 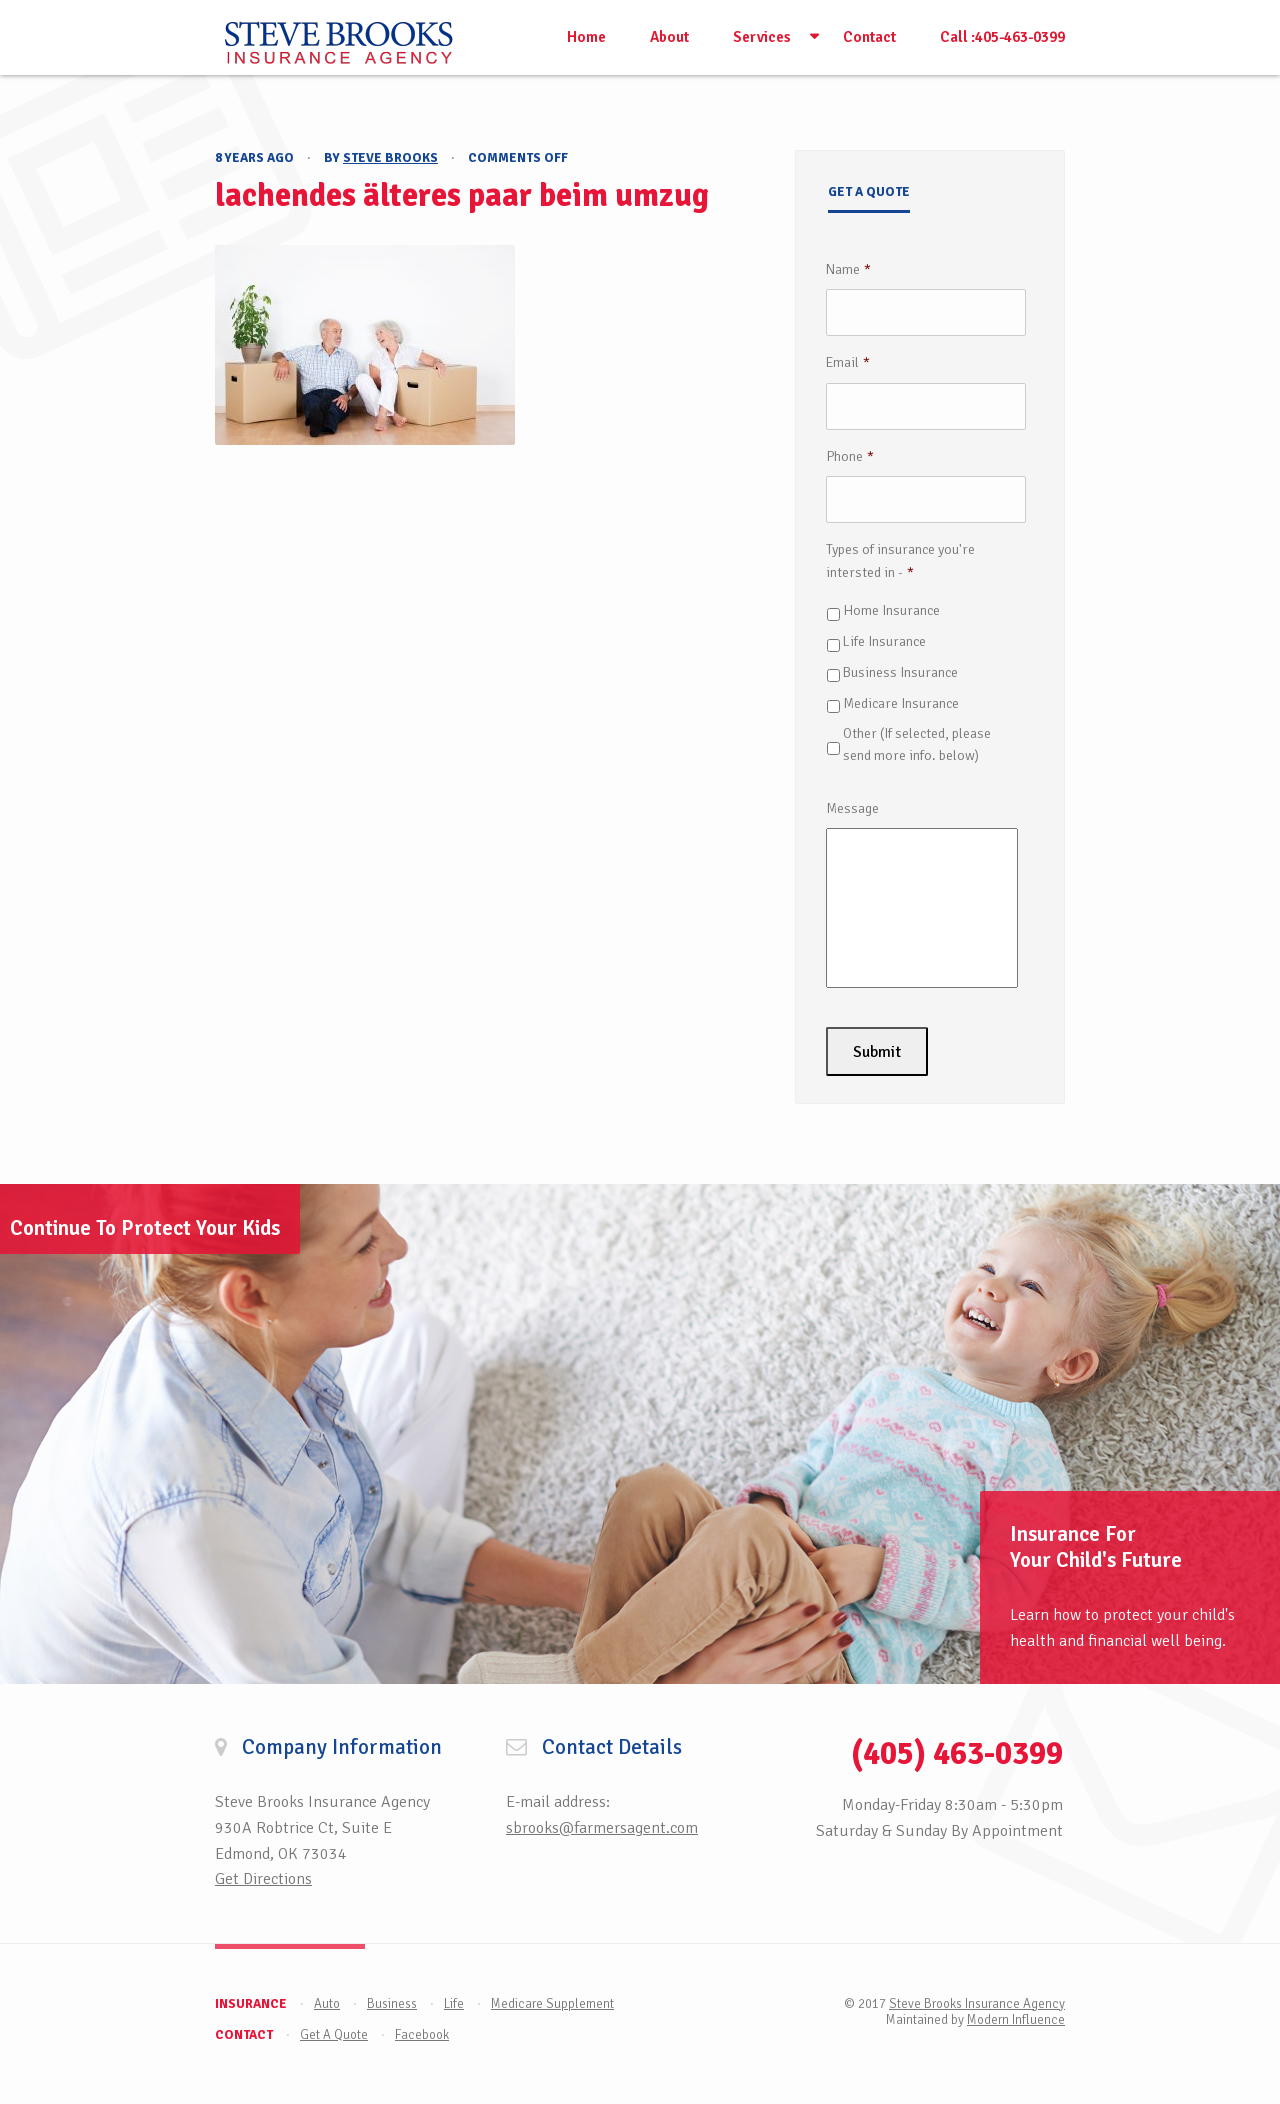 I want to click on Business, so click(x=392, y=2004).